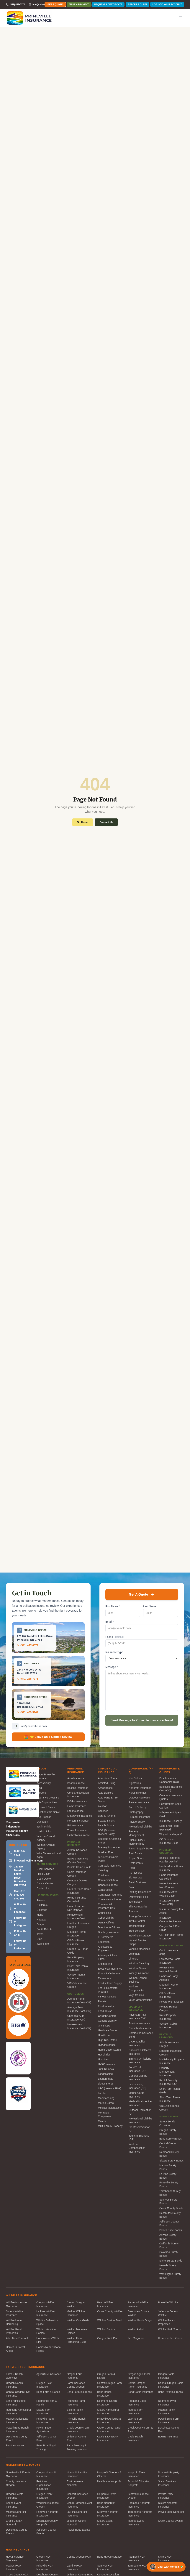 This screenshot has height=2576, width=190. Describe the element at coordinates (140, 1935) in the screenshot. I see `Trucking Insurance` at that location.